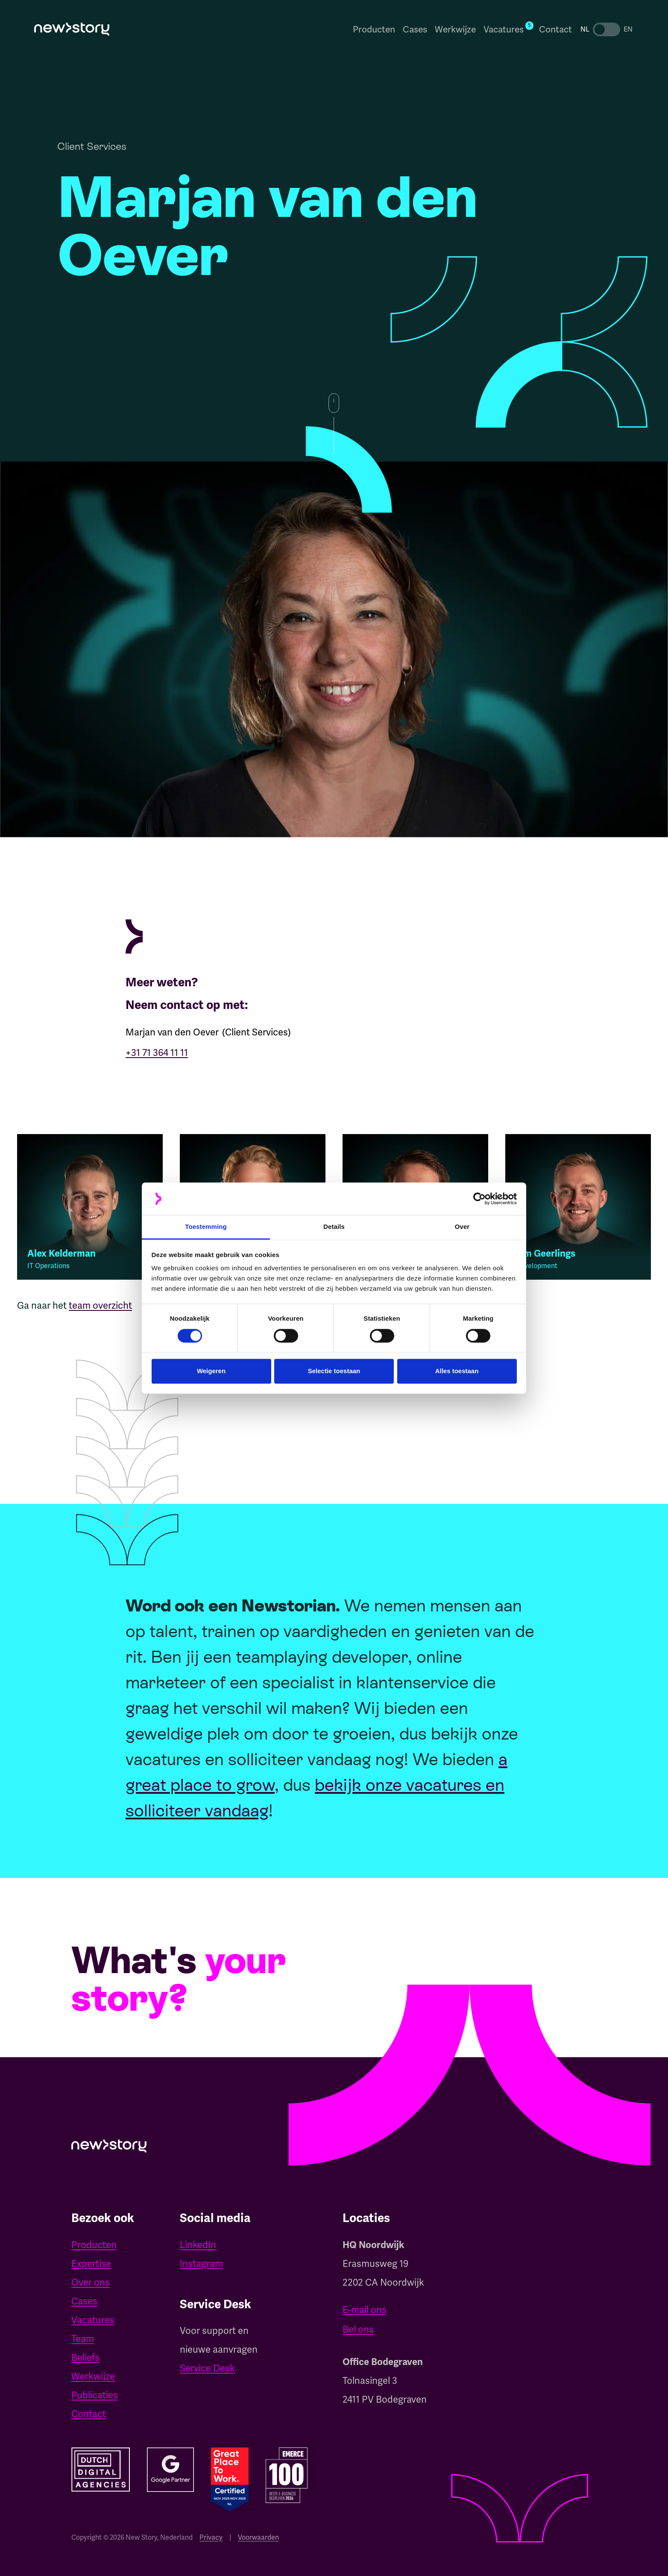 Image resolution: width=668 pixels, height=2576 pixels. What do you see at coordinates (85, 2357) in the screenshot?
I see `Beliefs` at bounding box center [85, 2357].